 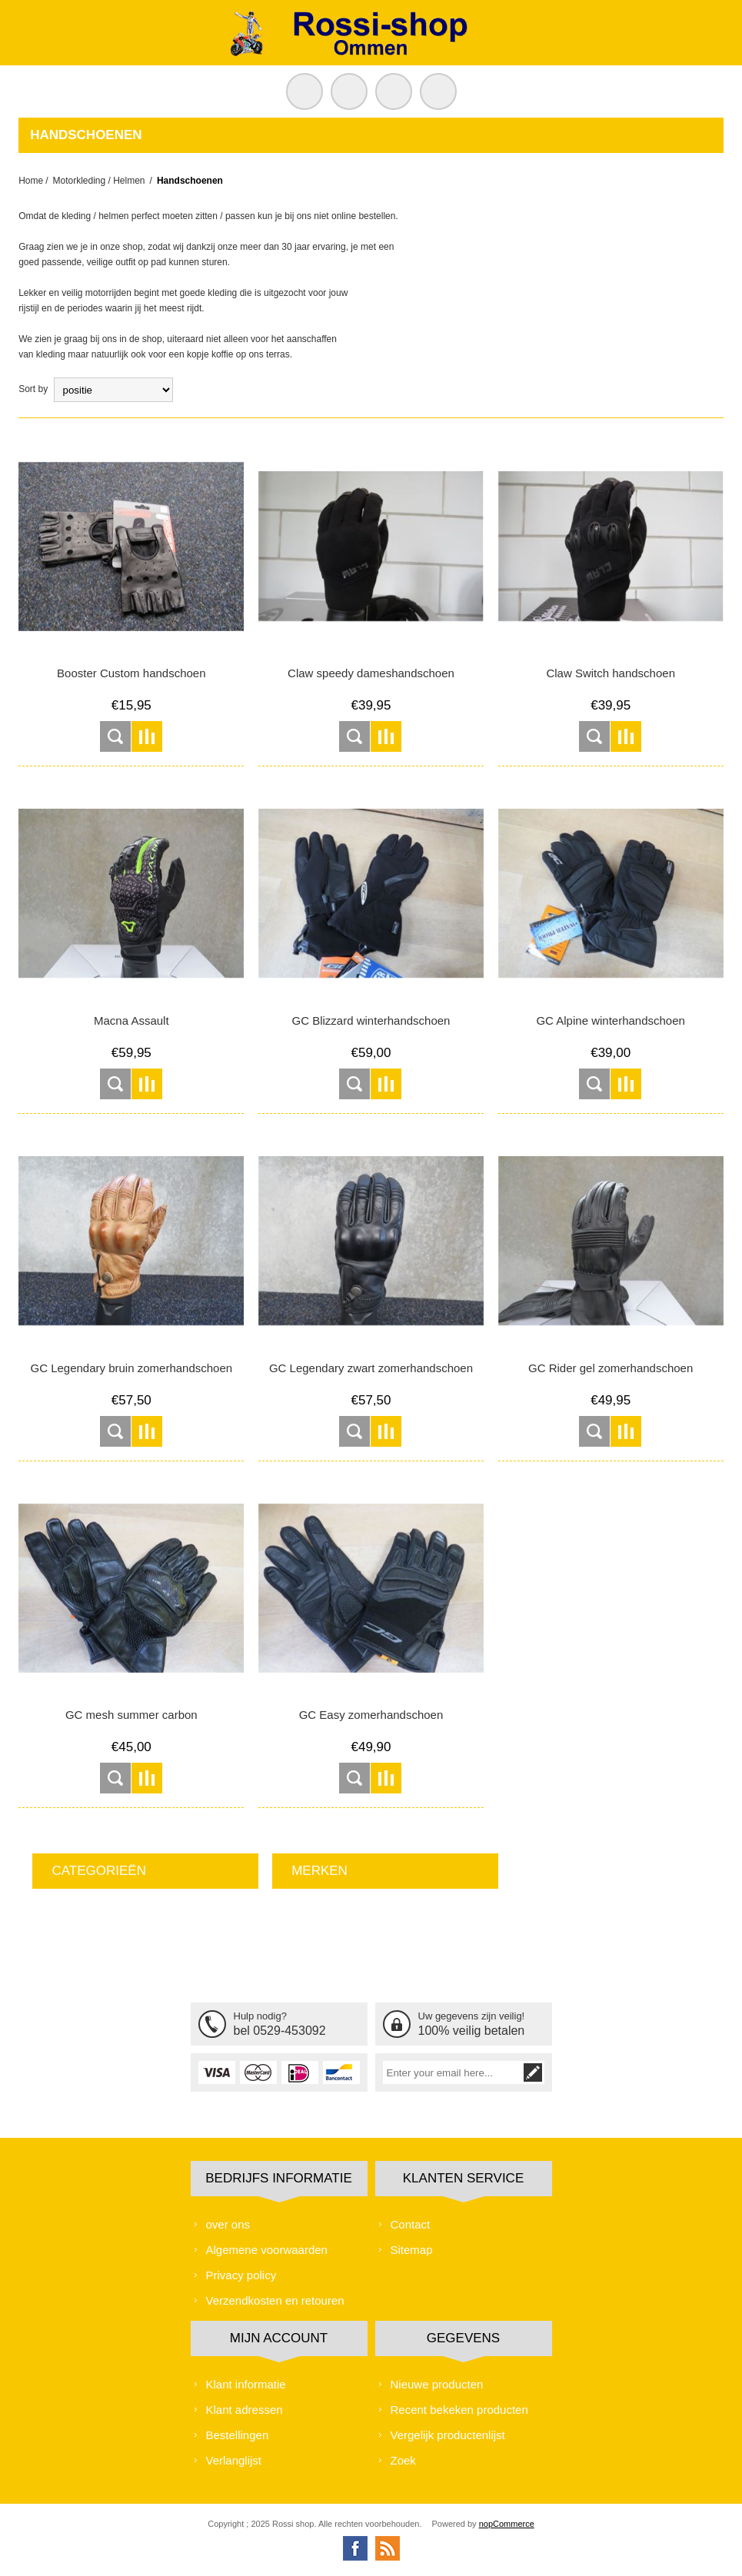 What do you see at coordinates (131, 673) in the screenshot?
I see `Booster Custom handschoen` at bounding box center [131, 673].